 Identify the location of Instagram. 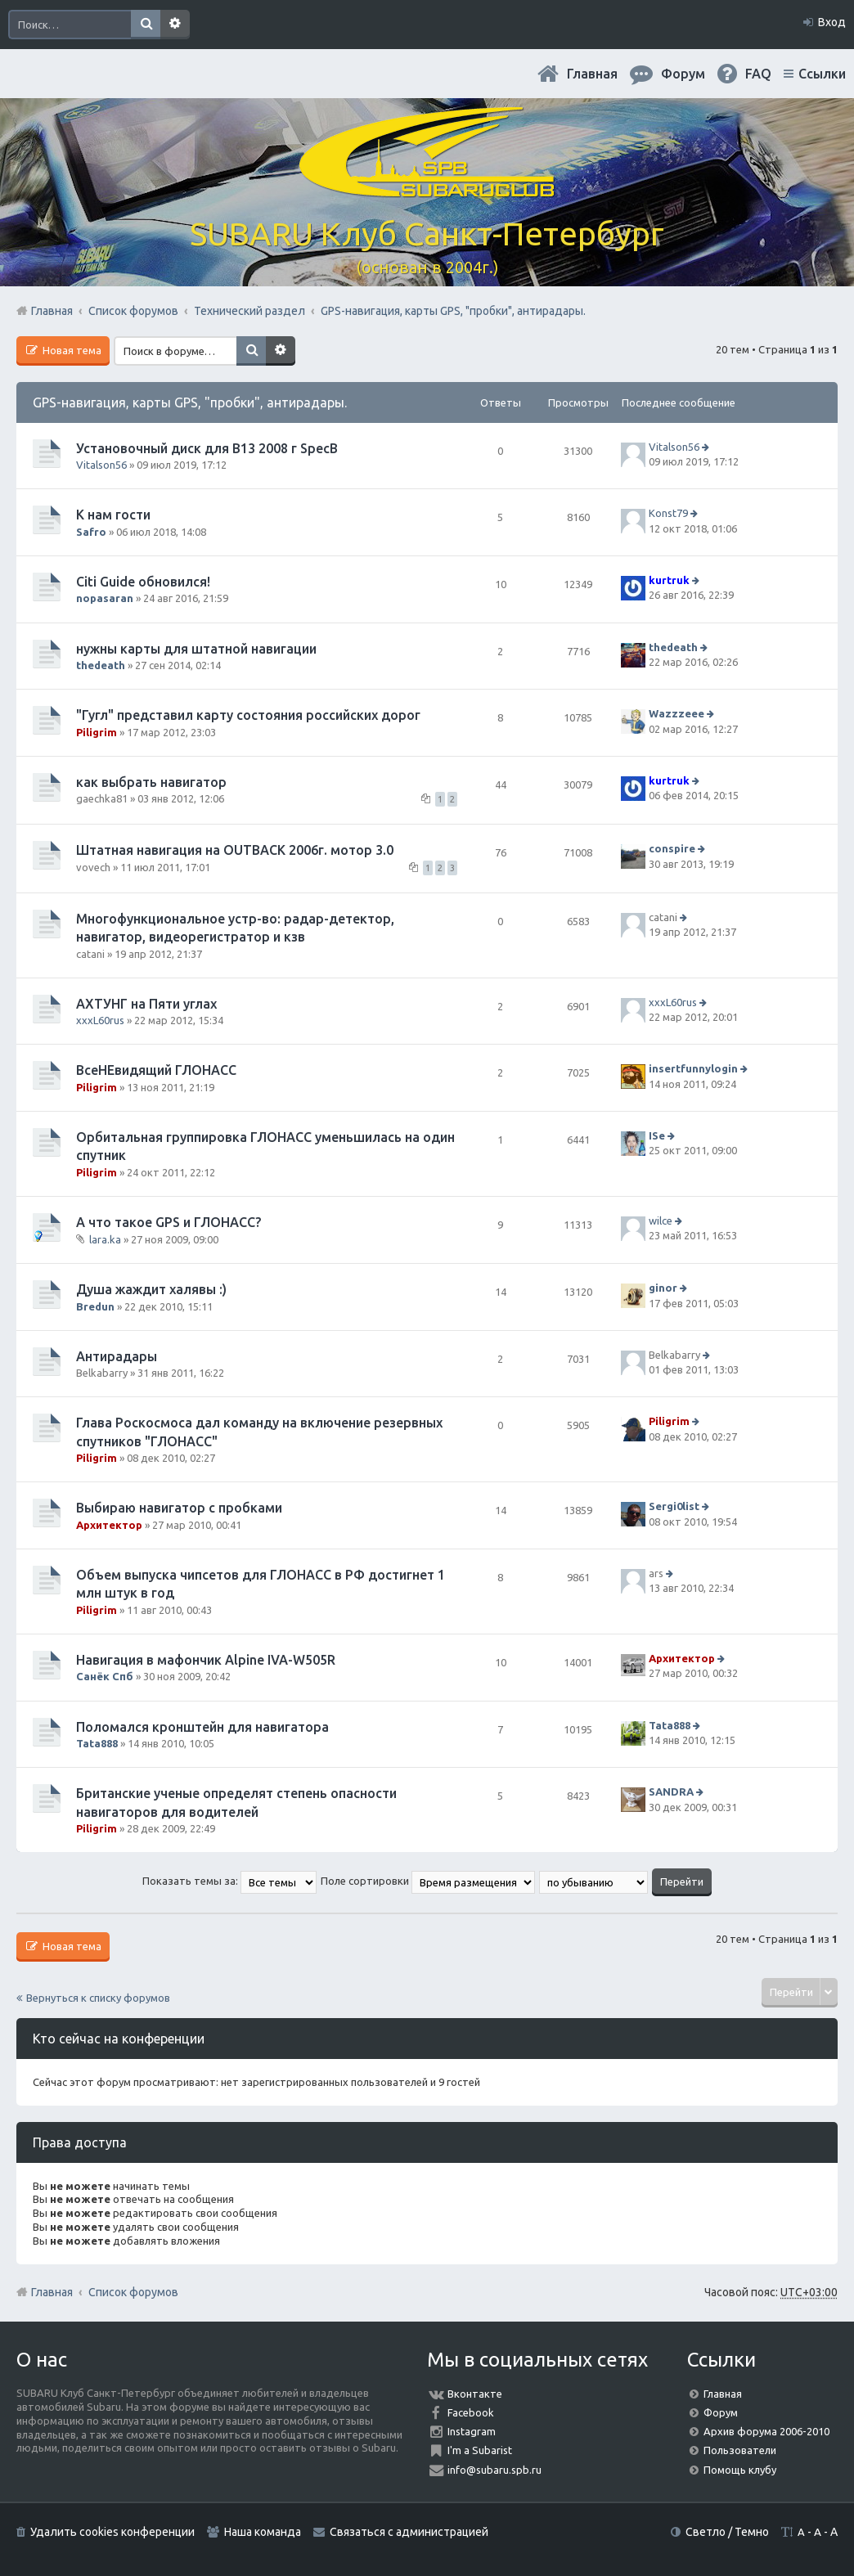
(471, 2431).